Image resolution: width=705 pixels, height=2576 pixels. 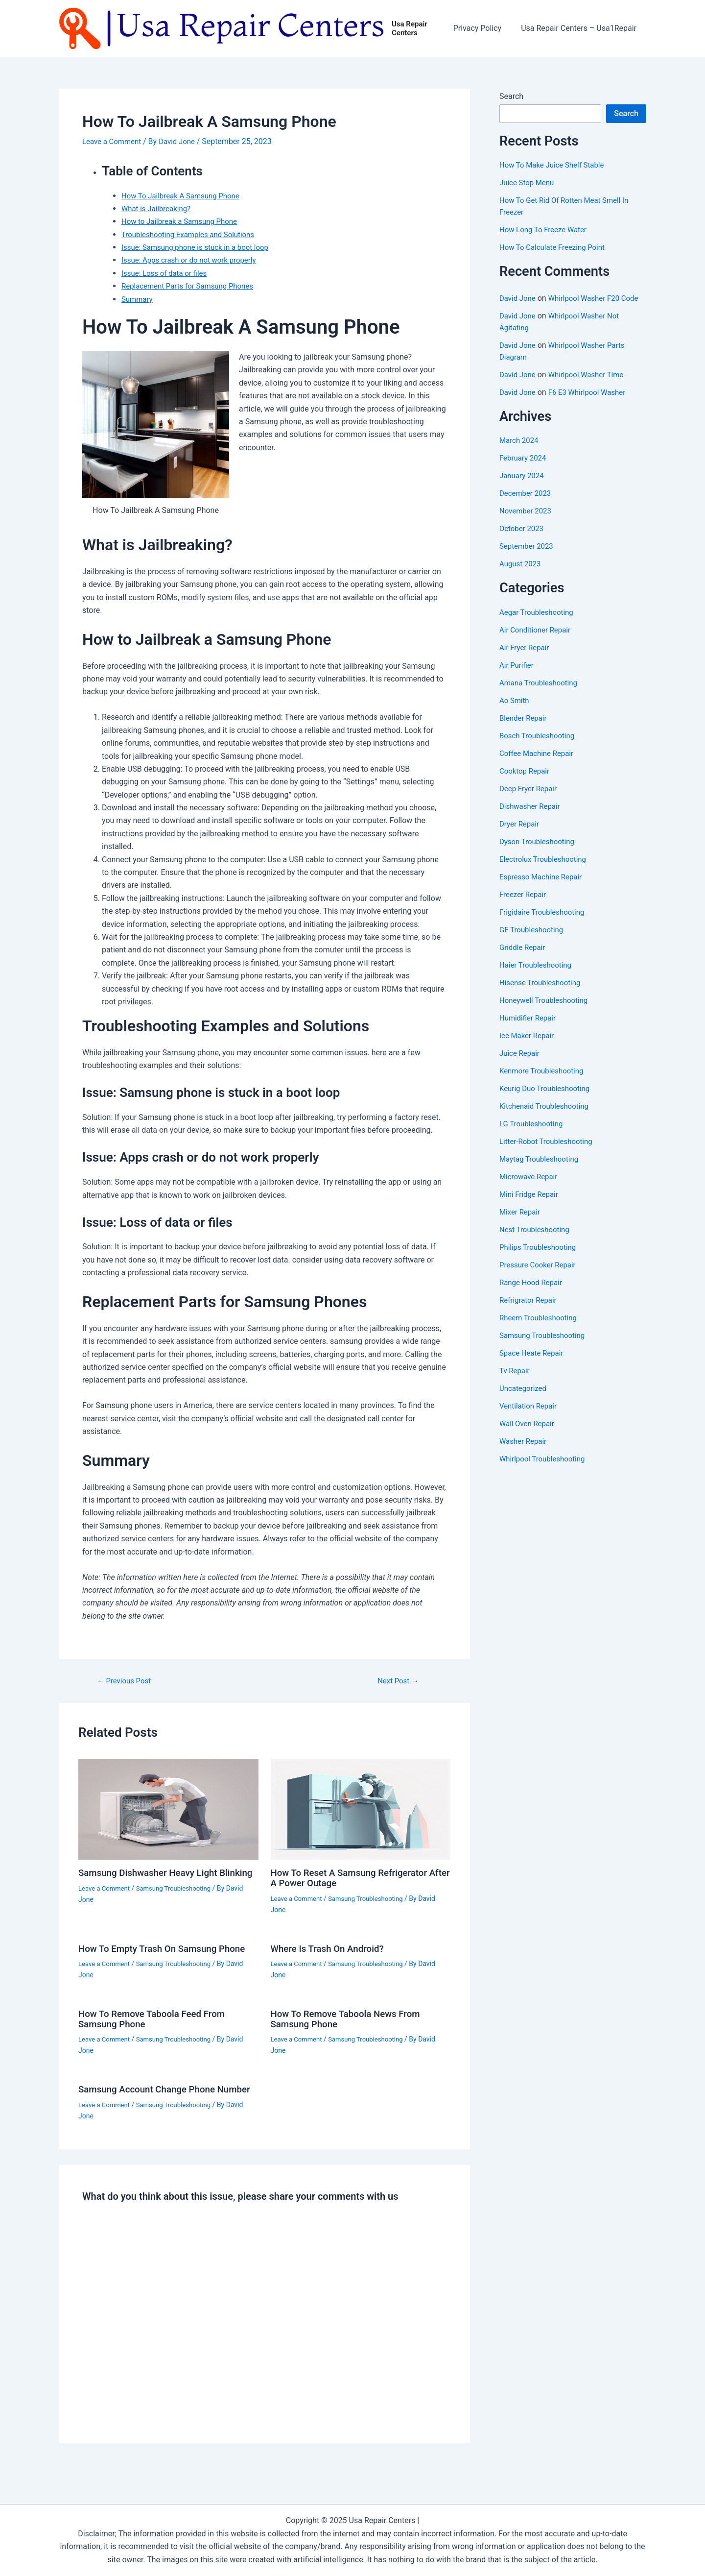 What do you see at coordinates (523, 959) in the screenshot?
I see `Griddle Repair` at bounding box center [523, 959].